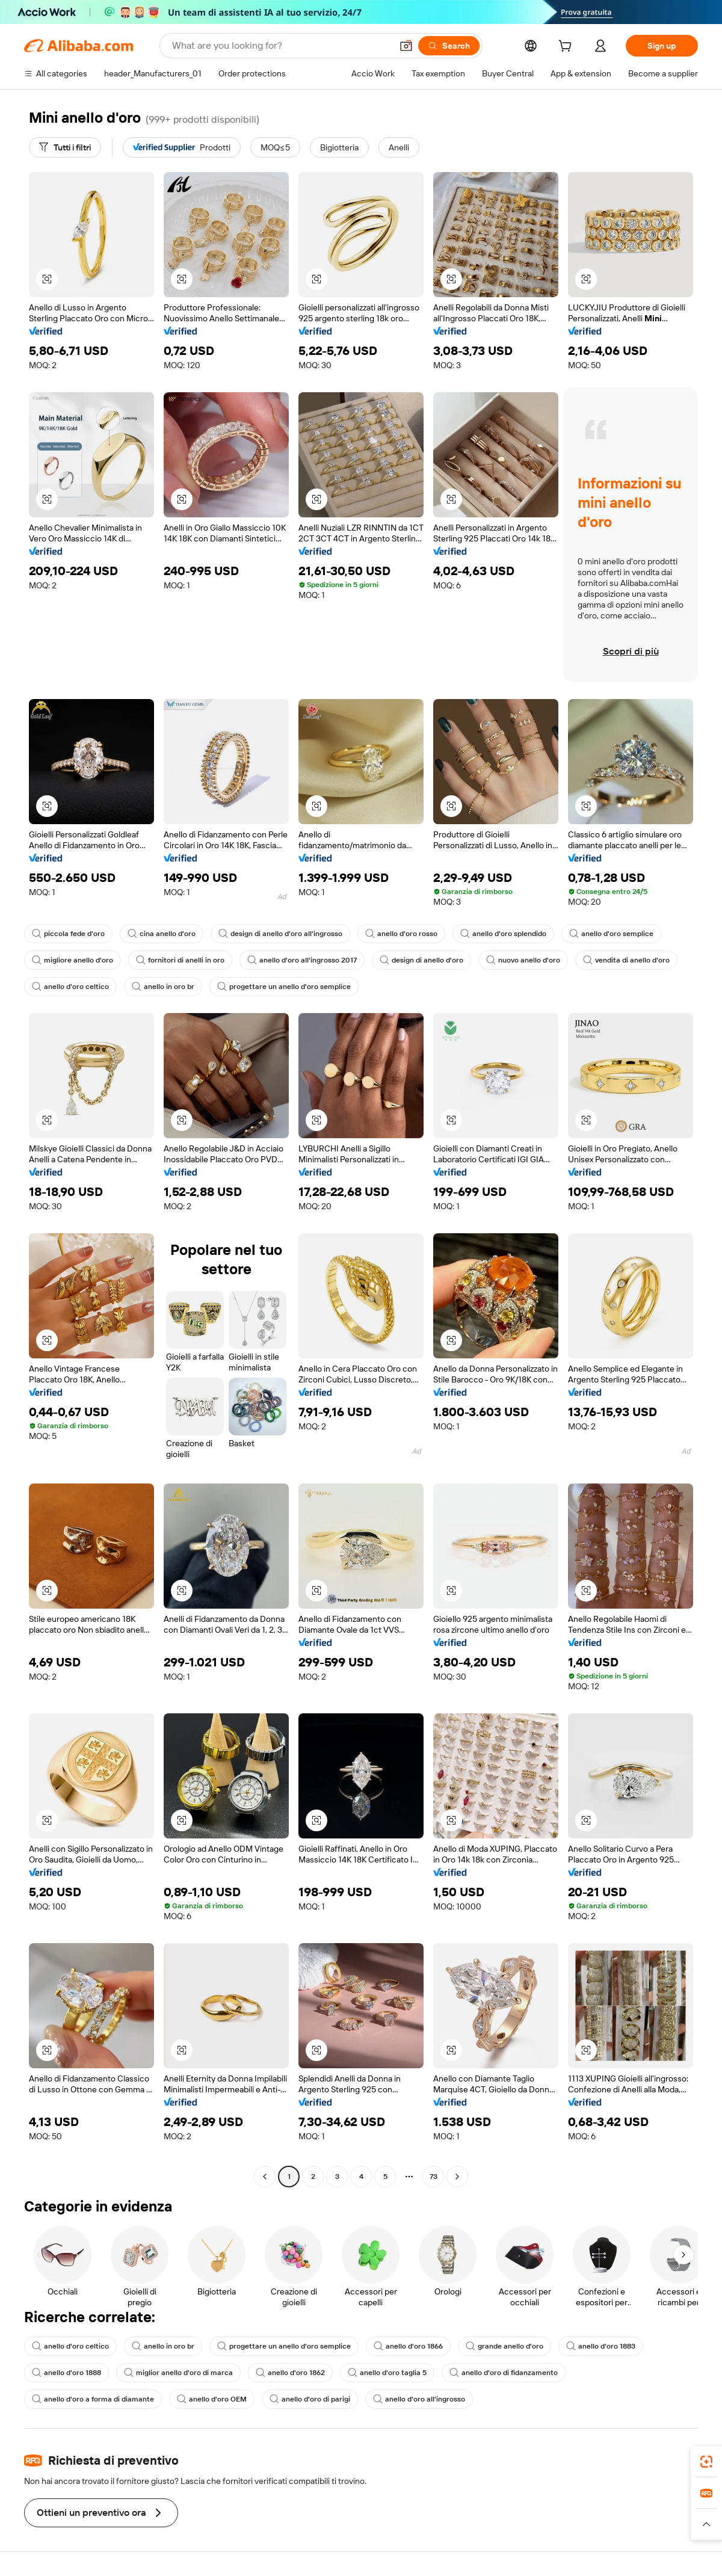 The width and height of the screenshot is (722, 2576). What do you see at coordinates (180, 960) in the screenshot?
I see `fornitori di anelli in oro` at bounding box center [180, 960].